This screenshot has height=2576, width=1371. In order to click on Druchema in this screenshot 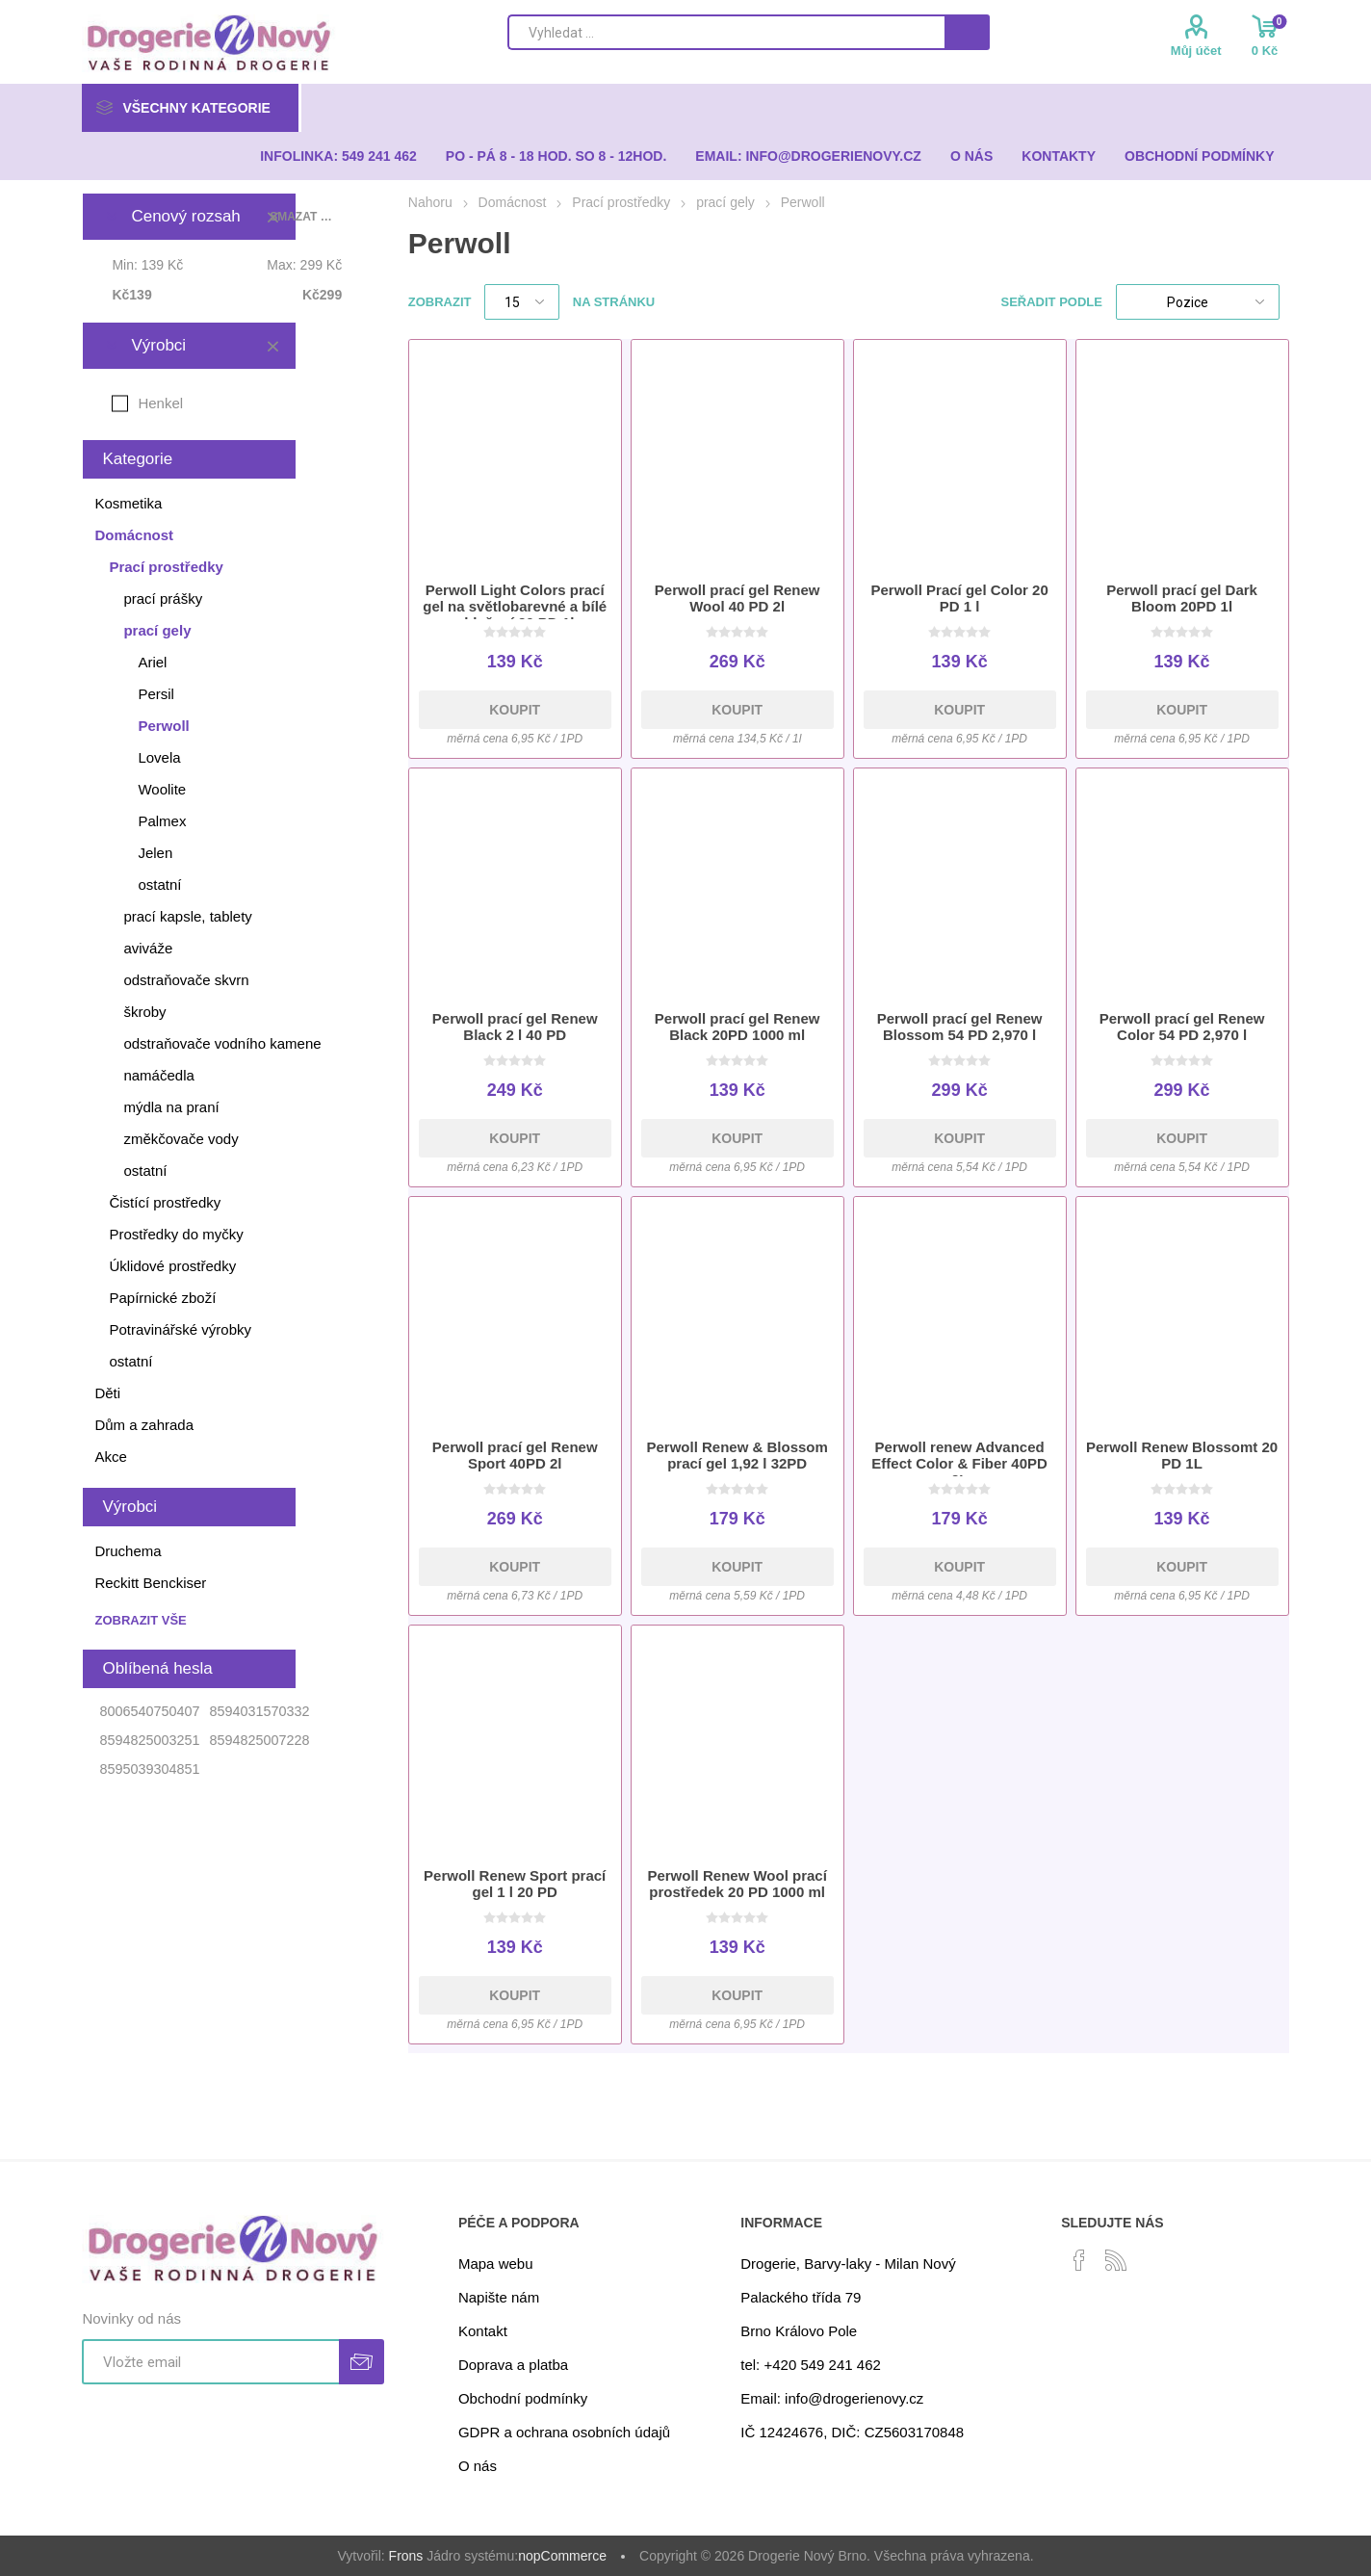, I will do `click(127, 1551)`.